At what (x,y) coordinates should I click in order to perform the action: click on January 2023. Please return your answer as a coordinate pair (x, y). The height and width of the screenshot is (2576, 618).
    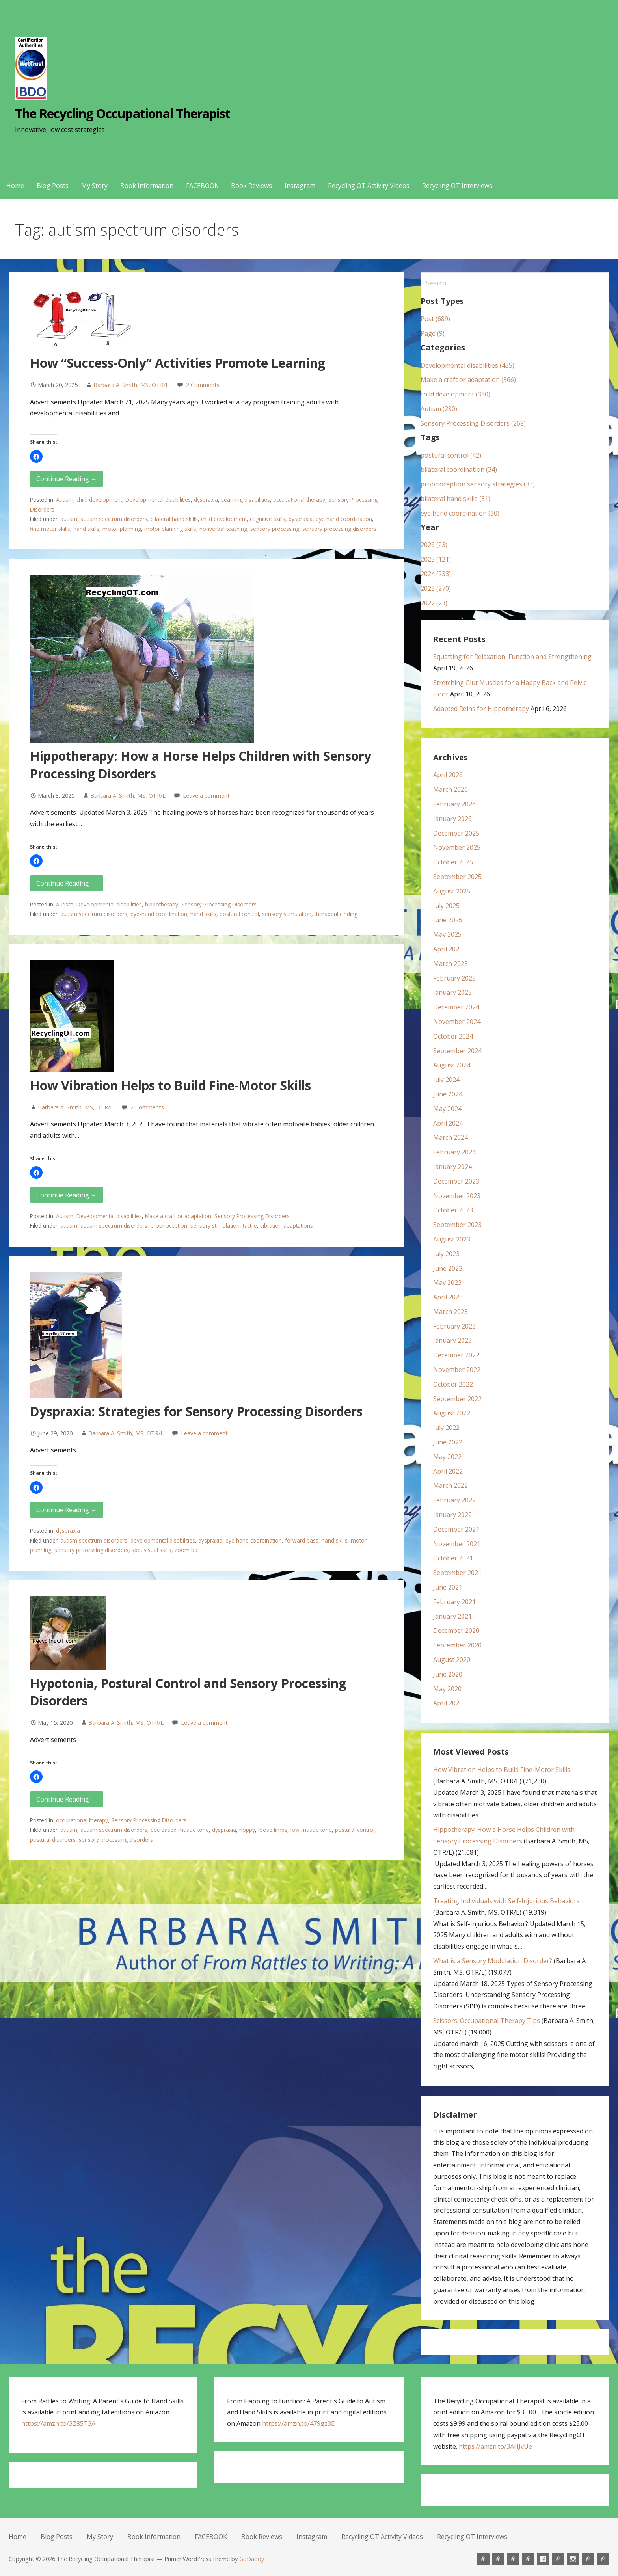
    Looking at the image, I should click on (452, 1340).